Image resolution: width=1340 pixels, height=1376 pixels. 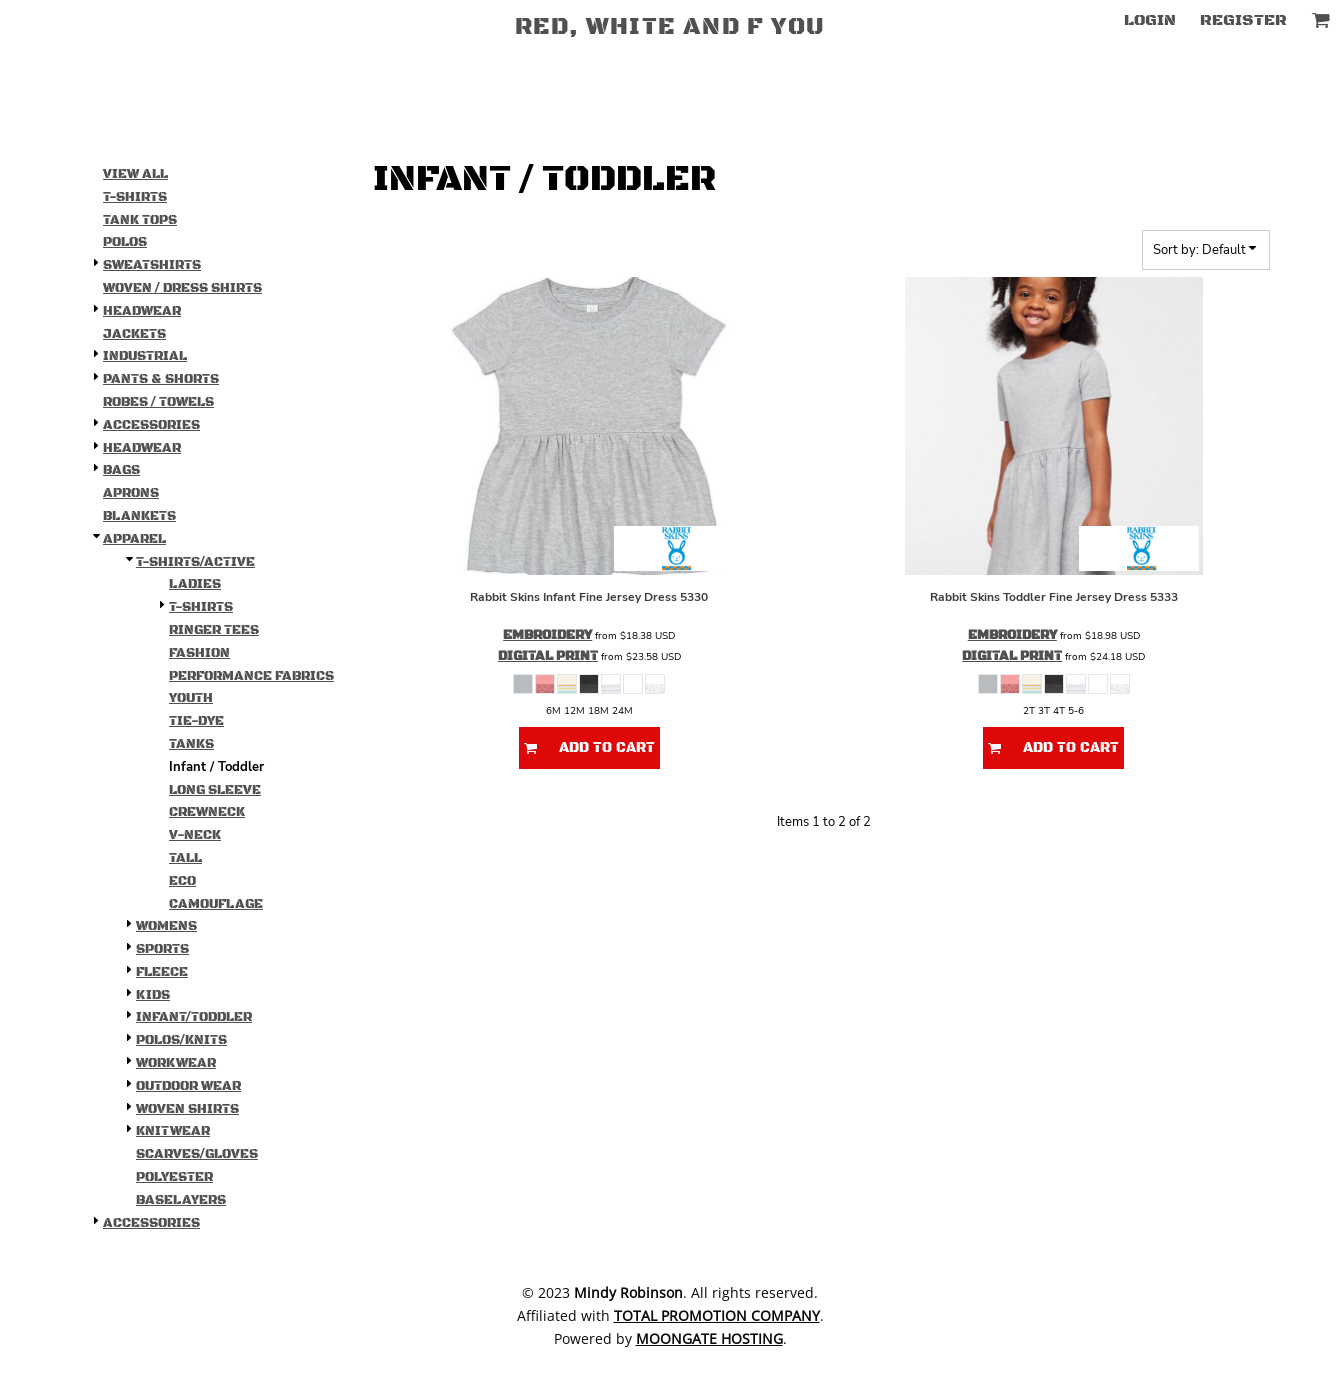 What do you see at coordinates (187, 1109) in the screenshot?
I see `Woven Shirts` at bounding box center [187, 1109].